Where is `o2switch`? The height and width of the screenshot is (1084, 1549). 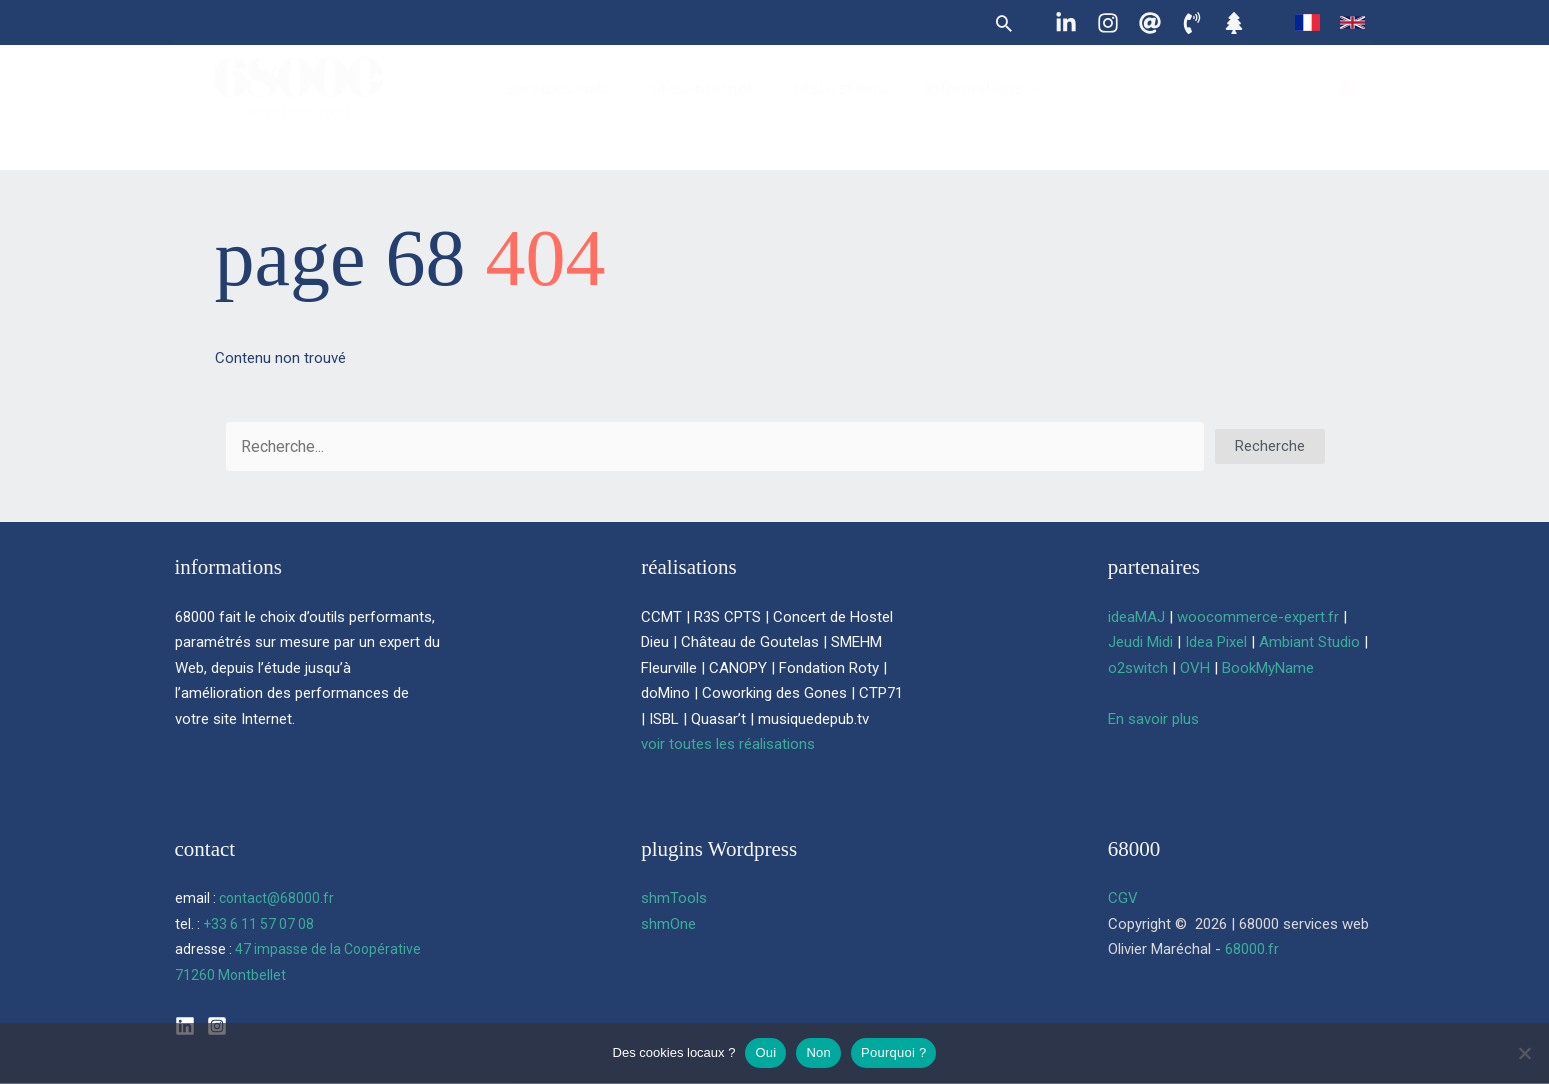
o2switch is located at coordinates (1138, 668).